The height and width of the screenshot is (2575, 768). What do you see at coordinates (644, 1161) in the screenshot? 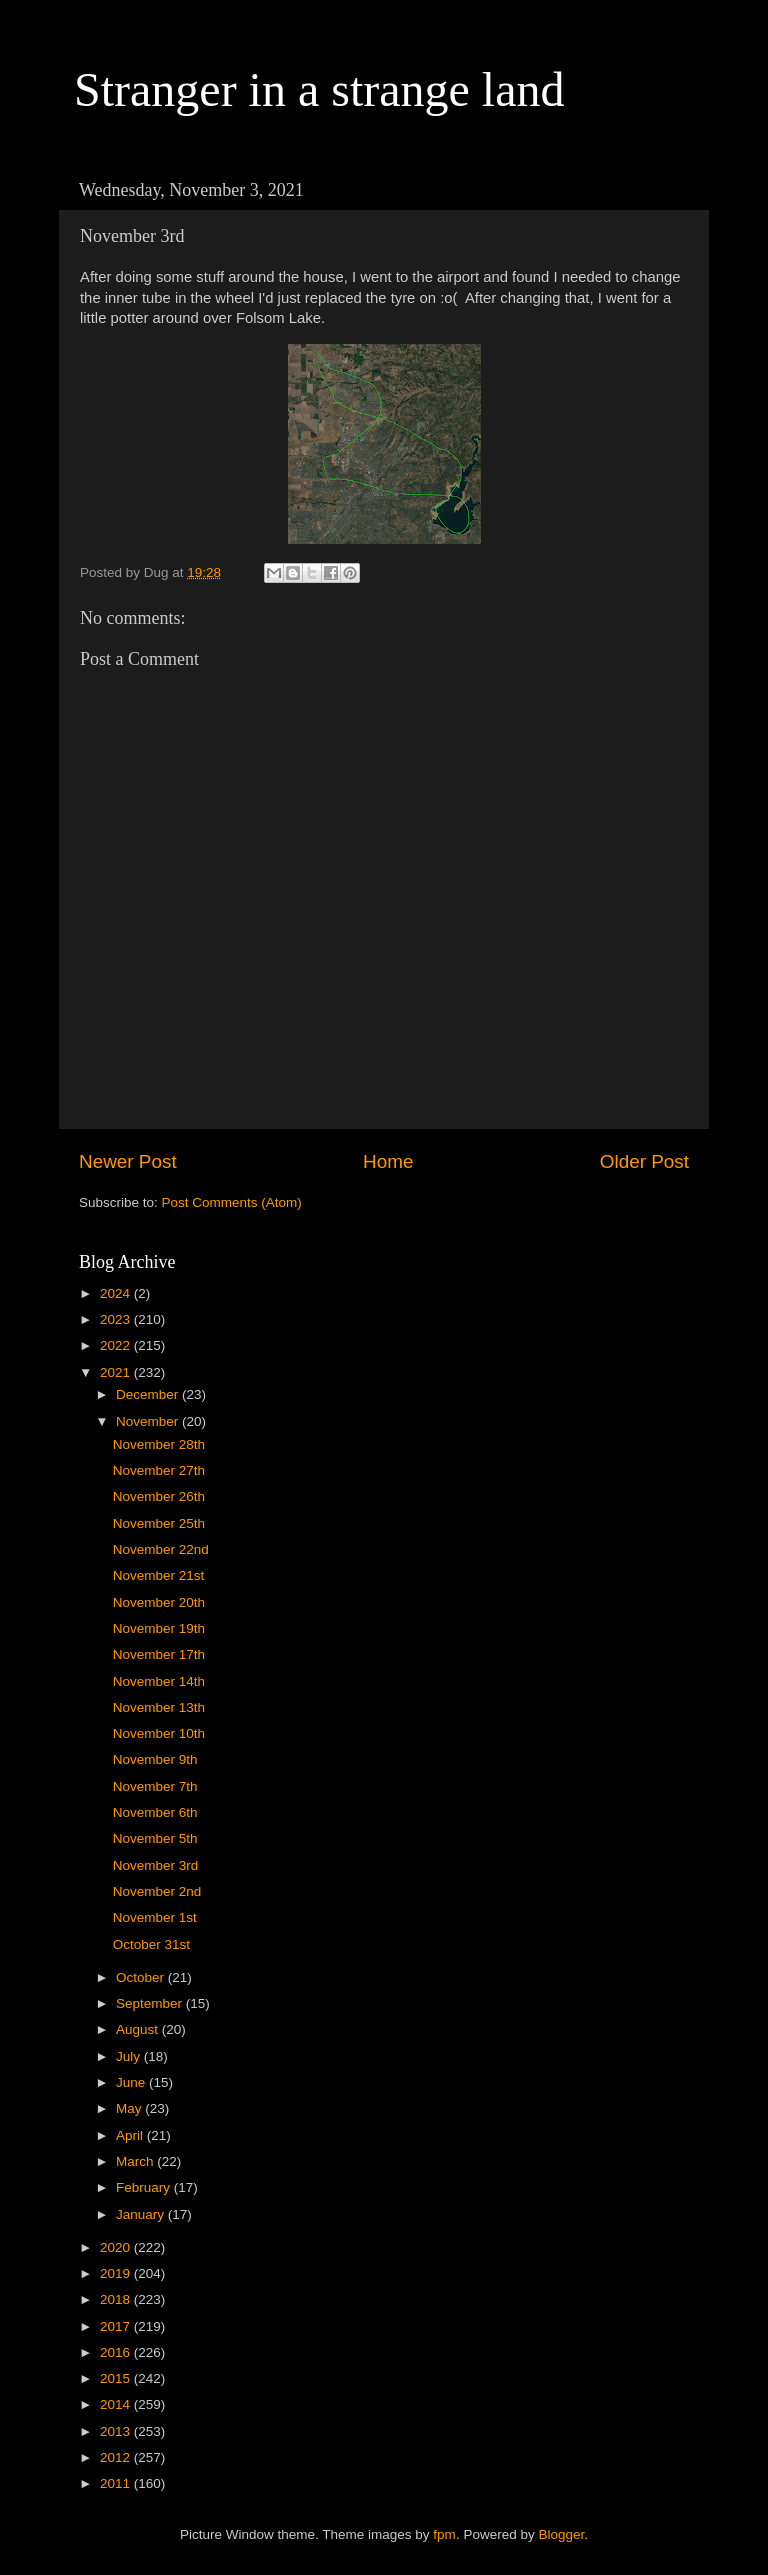
I see `Older Post` at bounding box center [644, 1161].